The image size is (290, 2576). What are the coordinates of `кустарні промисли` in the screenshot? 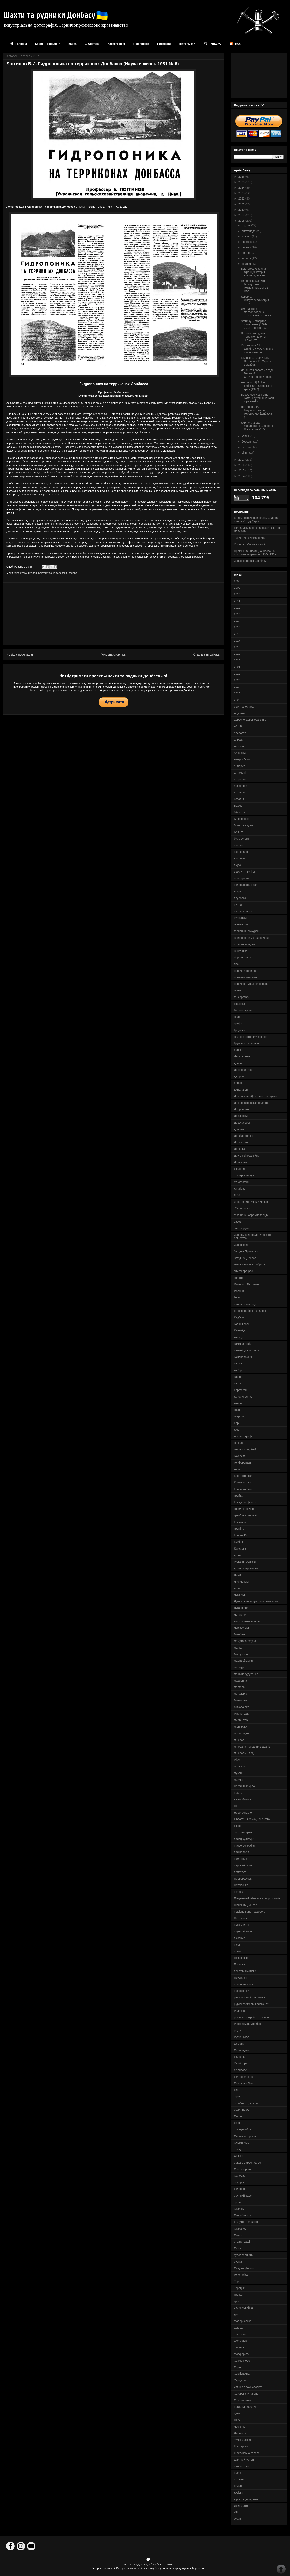 It's located at (246, 1568).